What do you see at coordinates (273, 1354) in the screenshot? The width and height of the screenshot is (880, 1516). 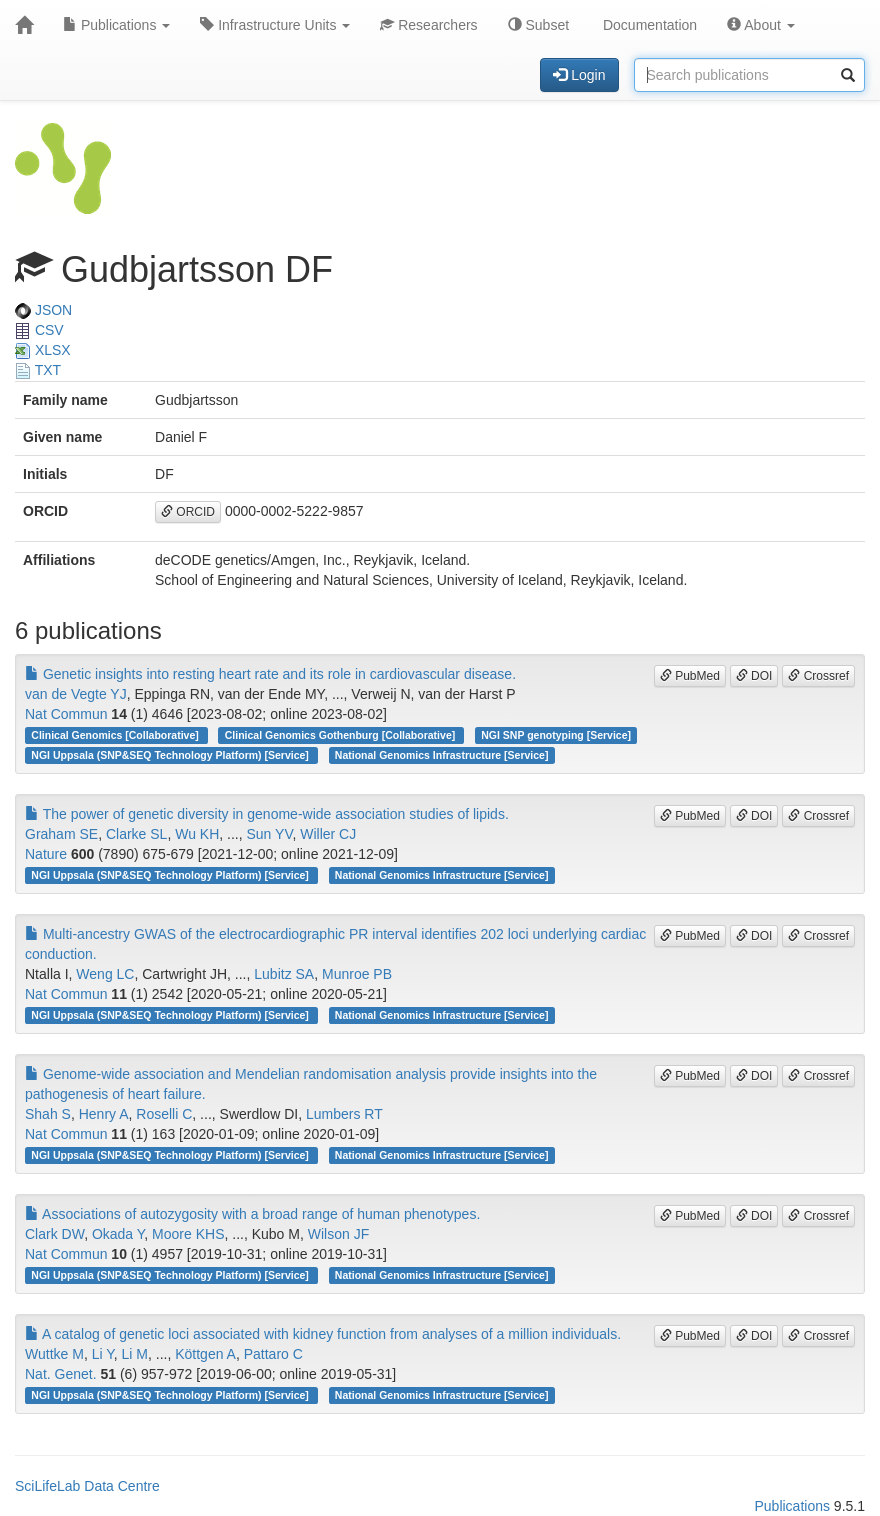 I see `Pattaro C` at bounding box center [273, 1354].